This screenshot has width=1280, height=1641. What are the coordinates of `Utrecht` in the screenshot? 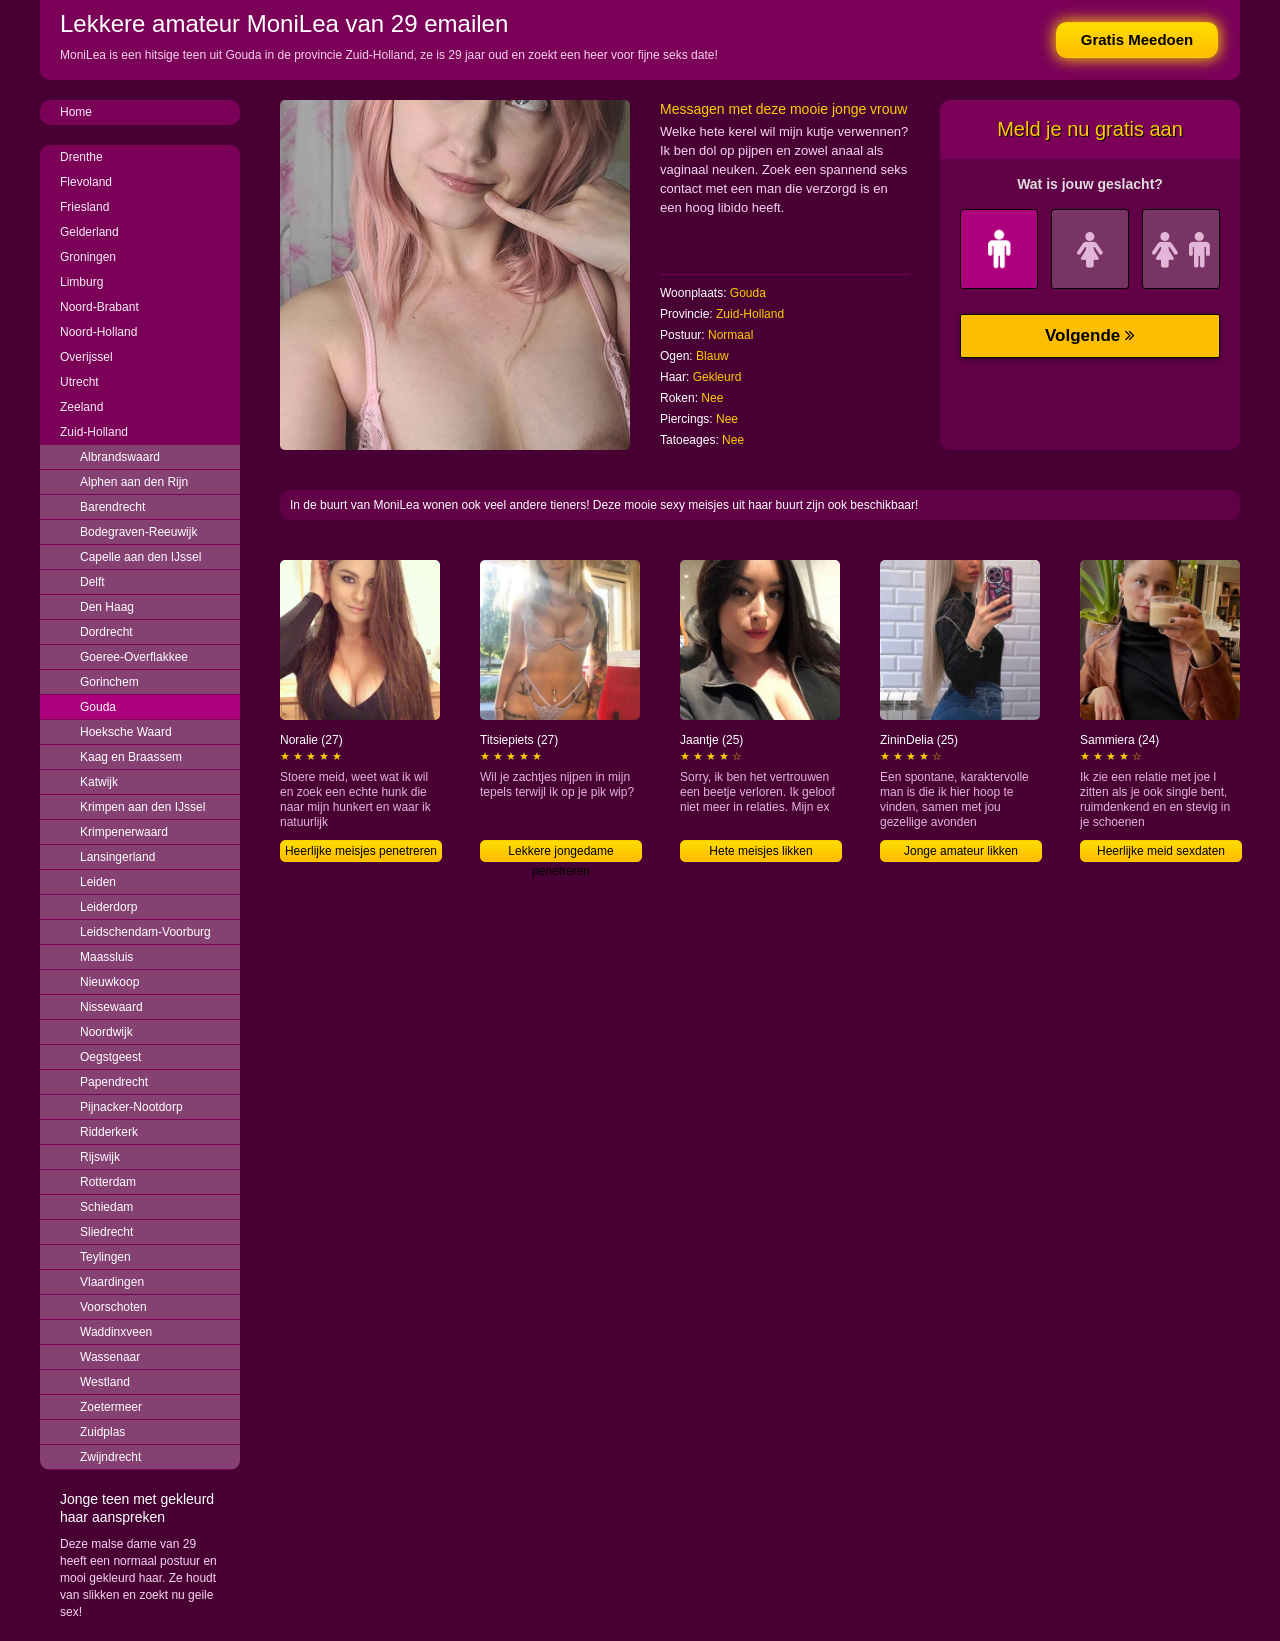 It's located at (79, 382).